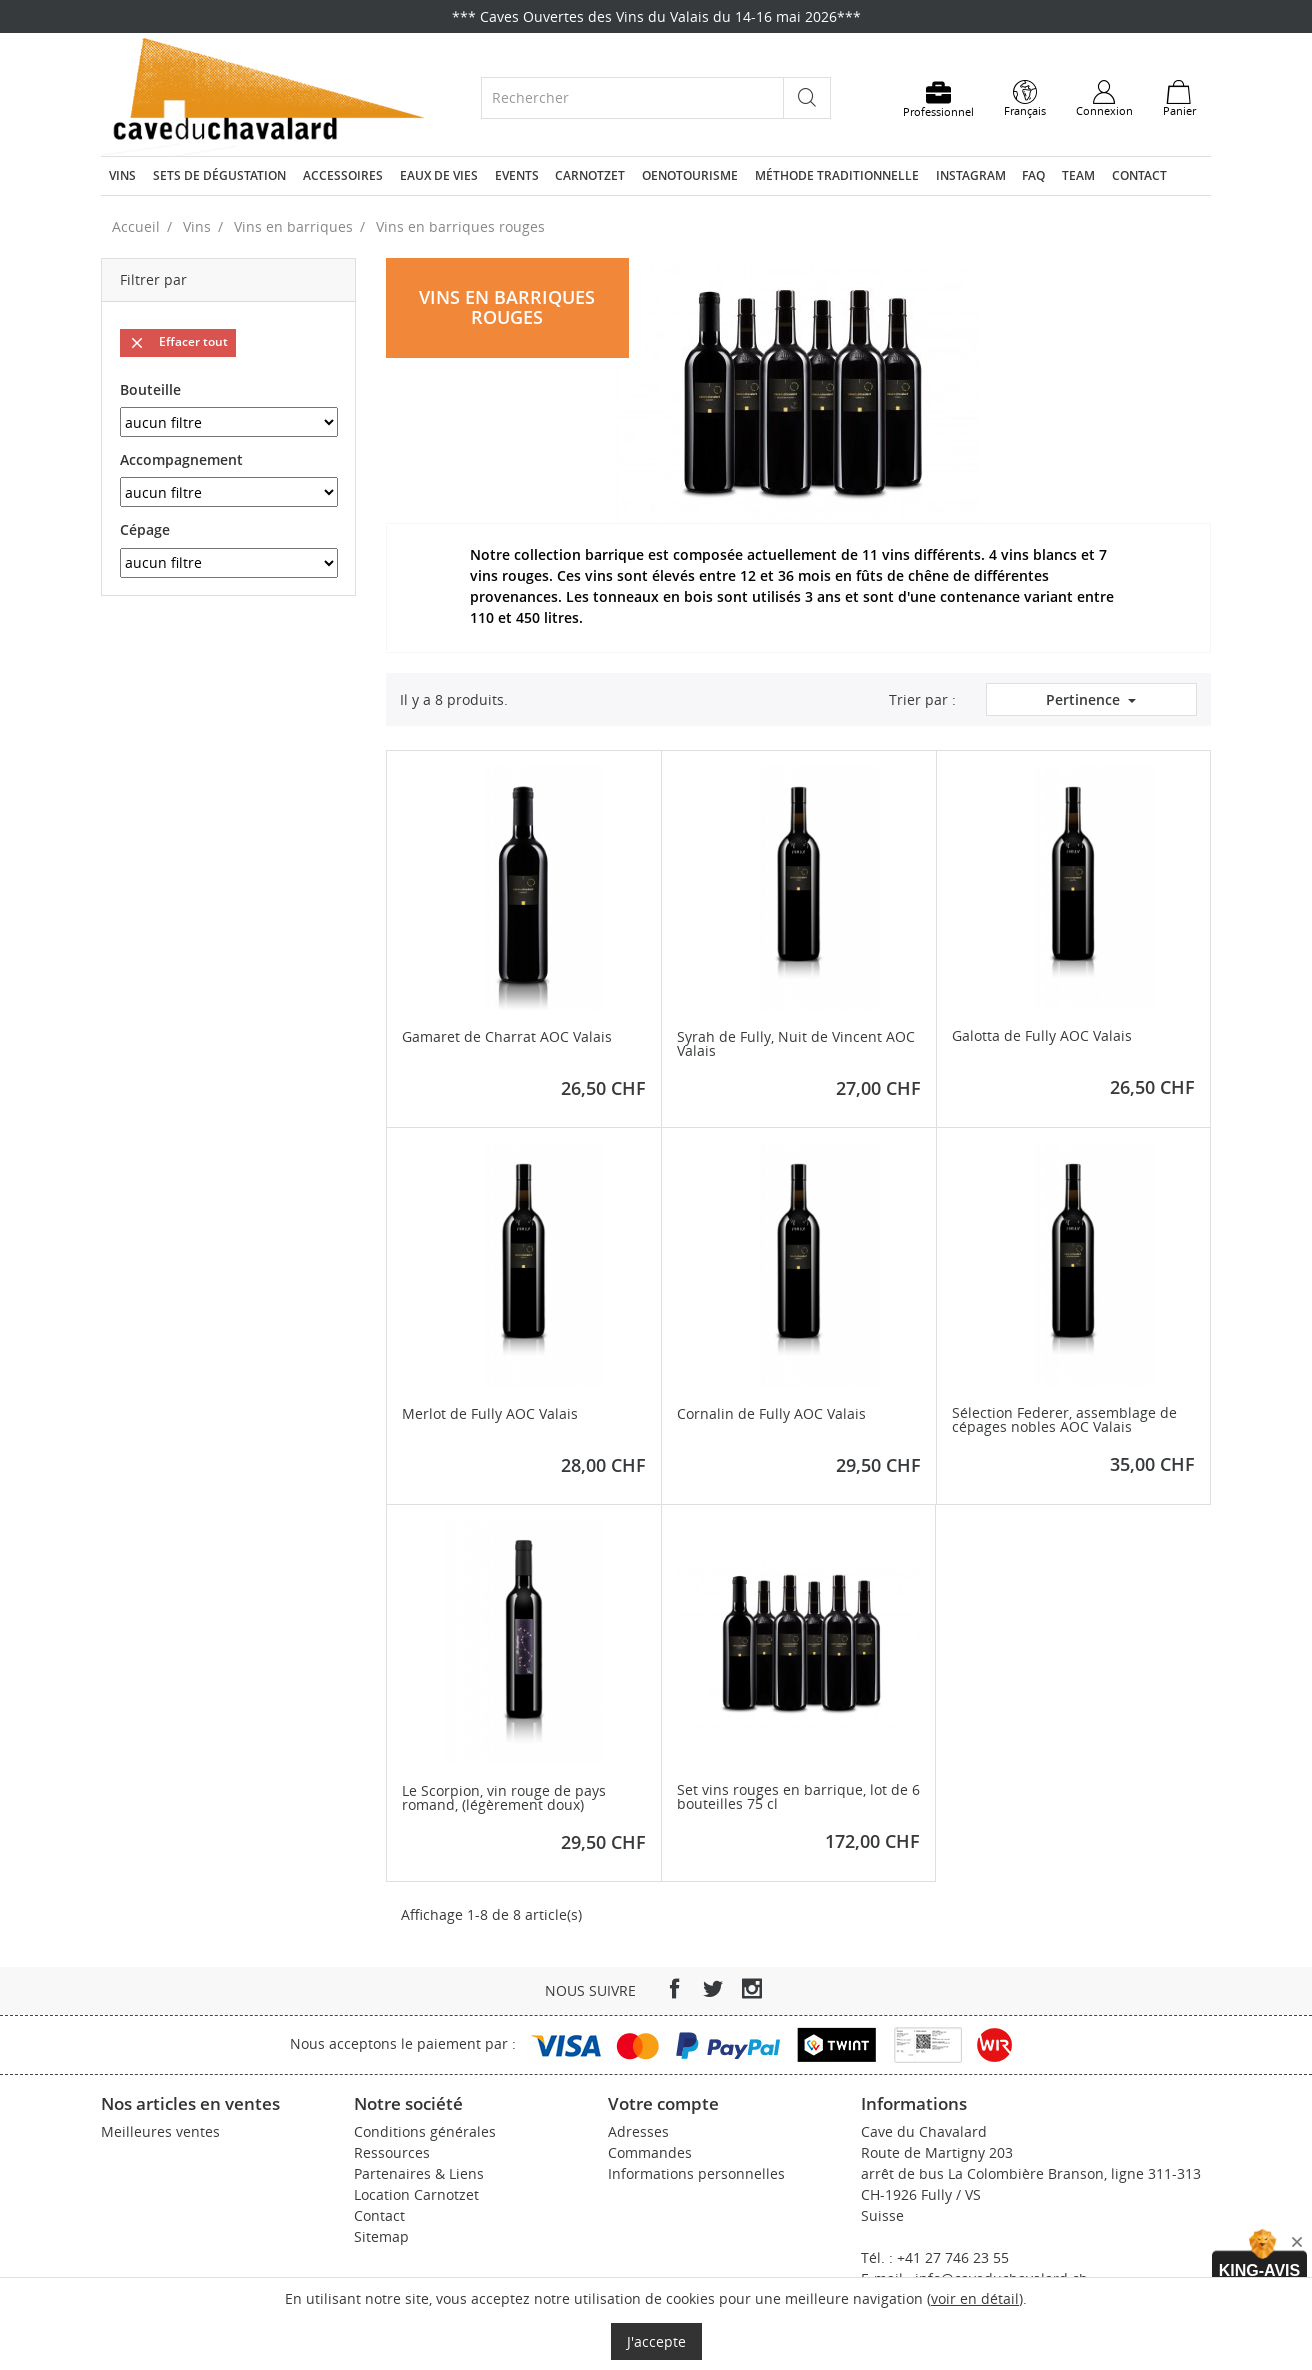 The width and height of the screenshot is (1312, 2370). I want to click on [Sélecteur de langue], so click(1025, 99).